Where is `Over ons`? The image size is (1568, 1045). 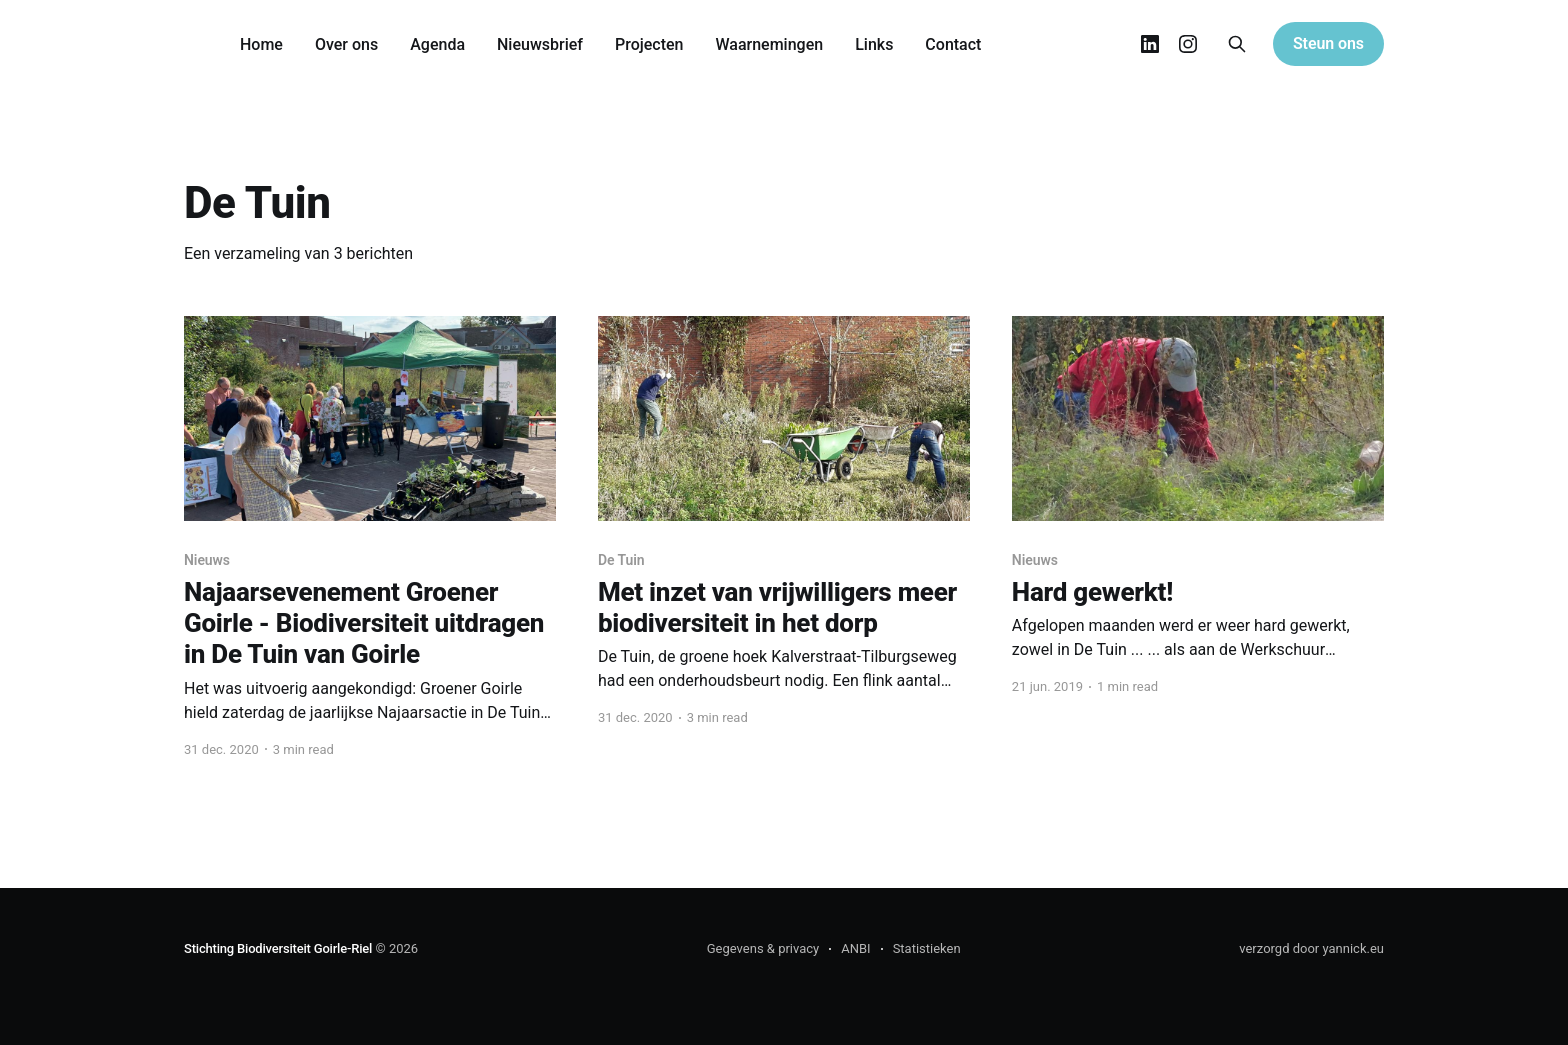 Over ons is located at coordinates (346, 44).